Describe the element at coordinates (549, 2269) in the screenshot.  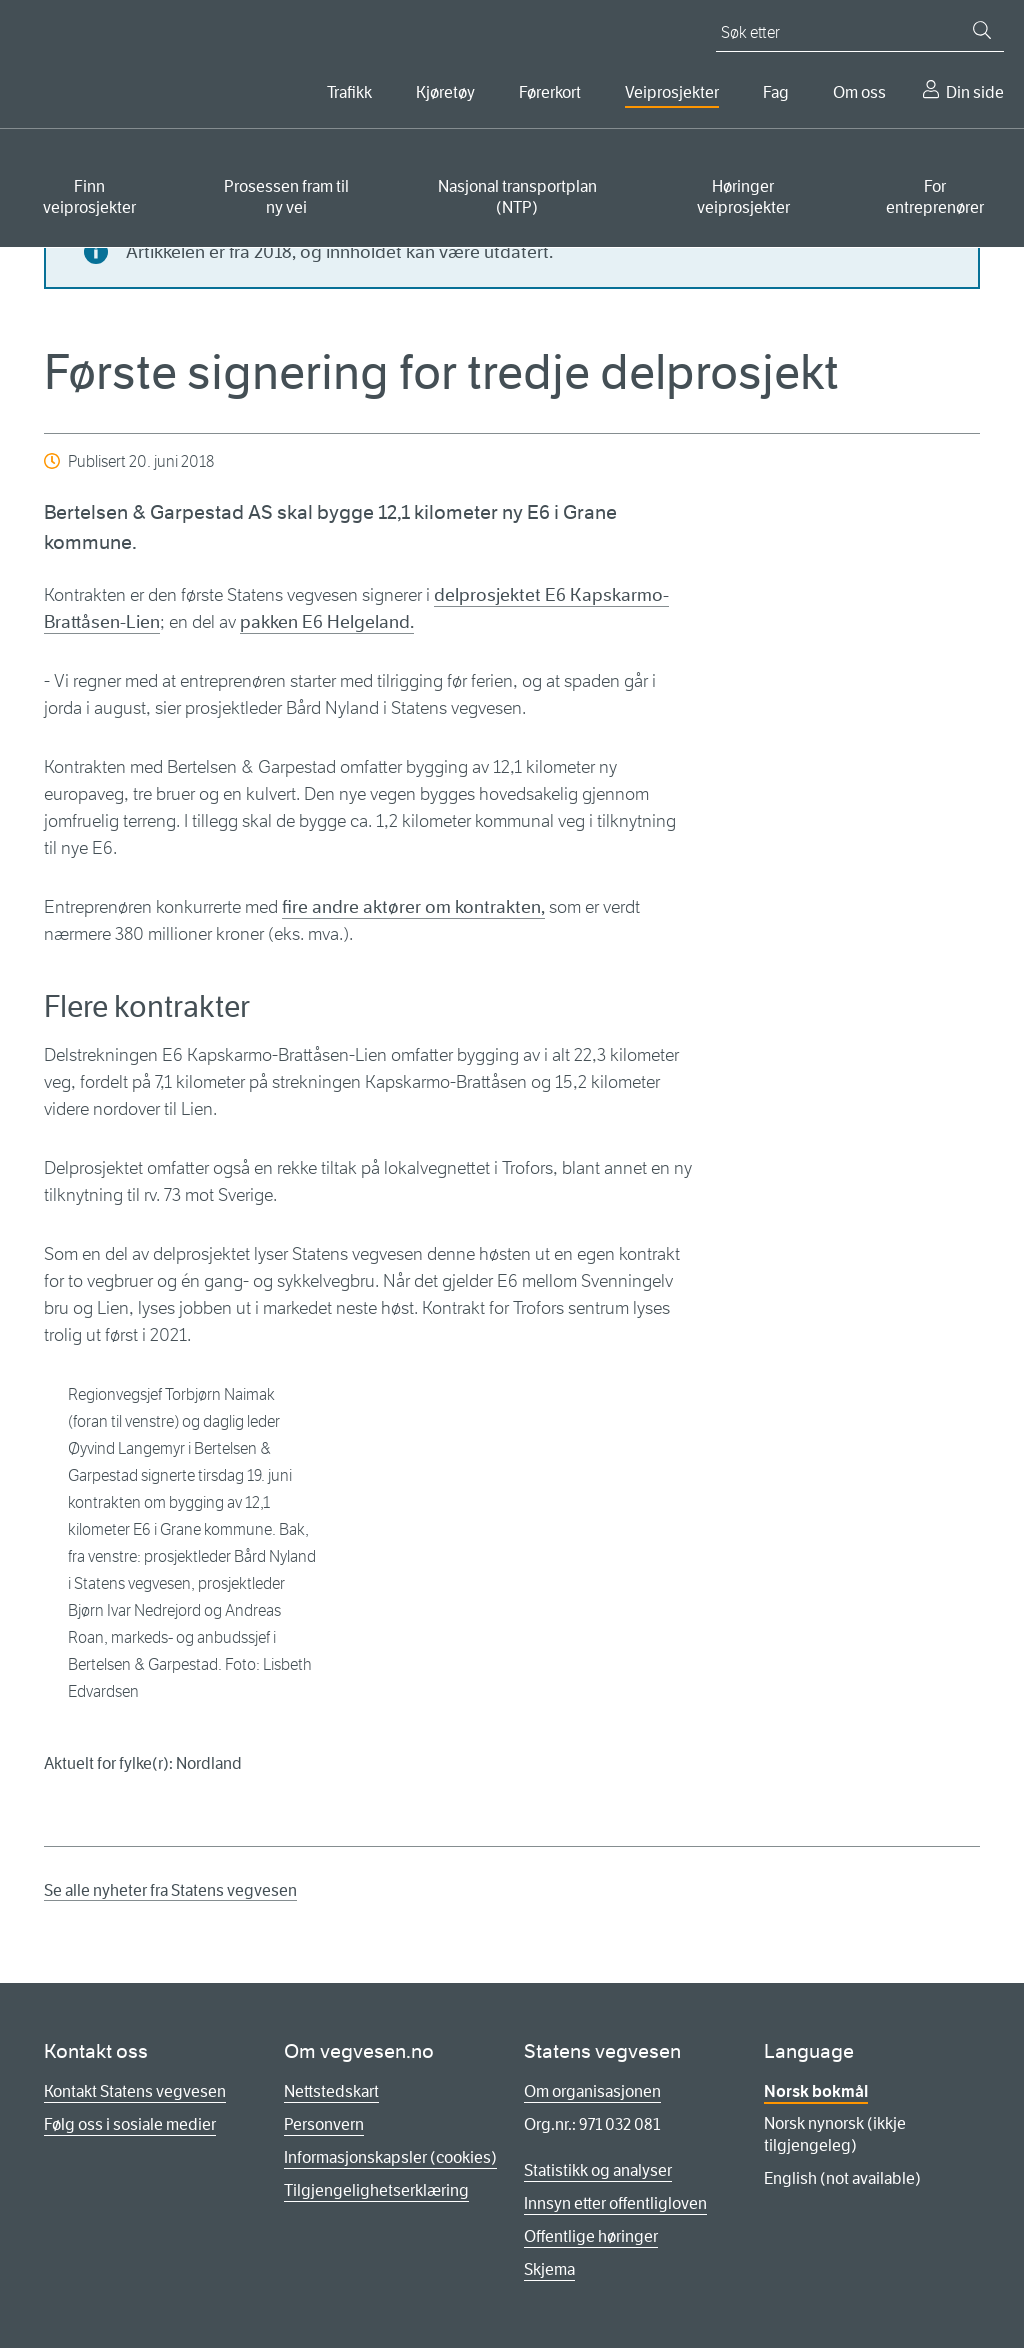
I see `Skjema` at that location.